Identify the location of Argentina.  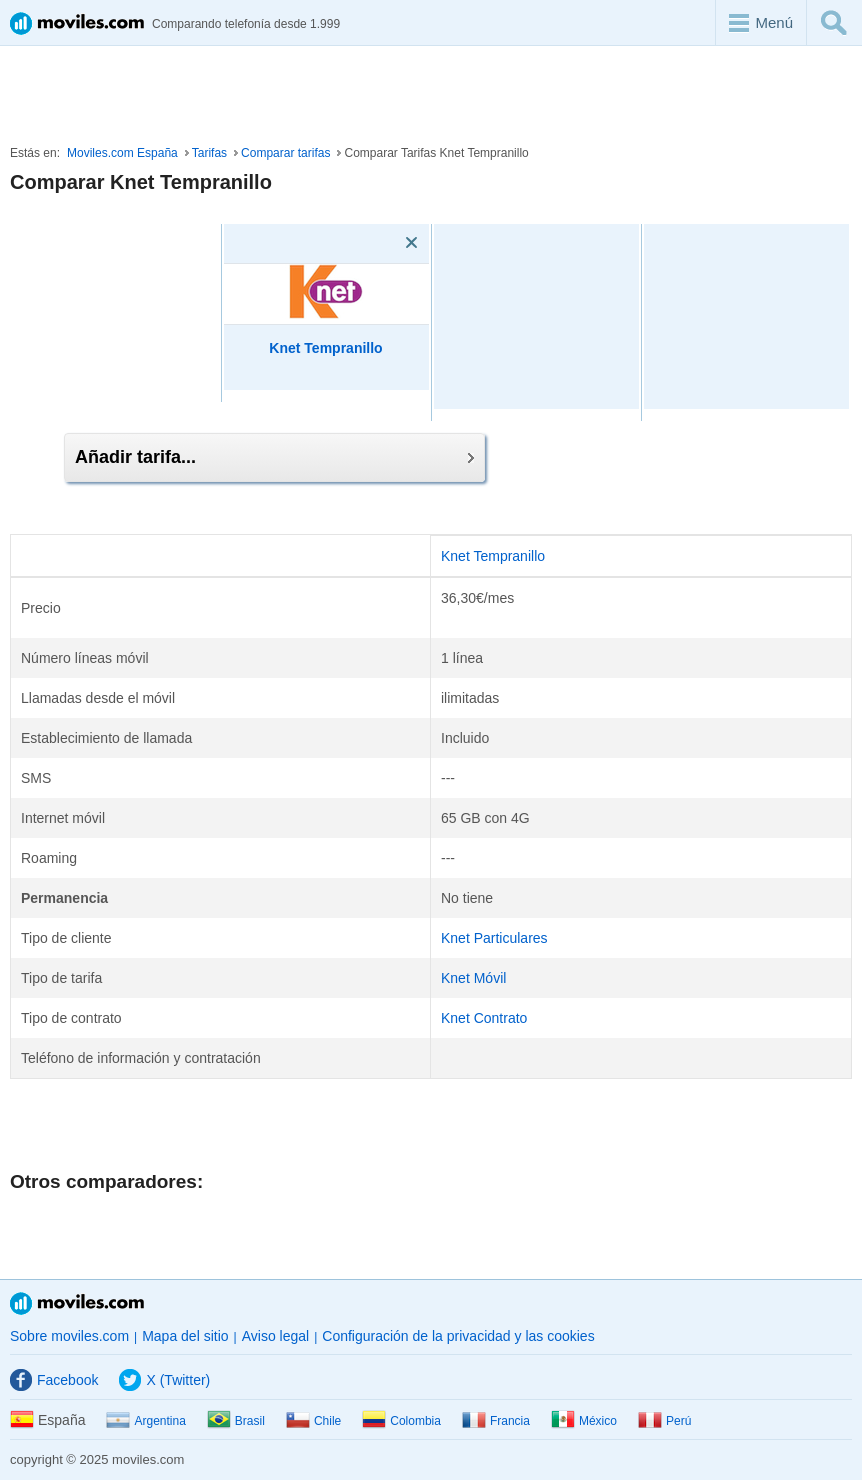
(145, 1421).